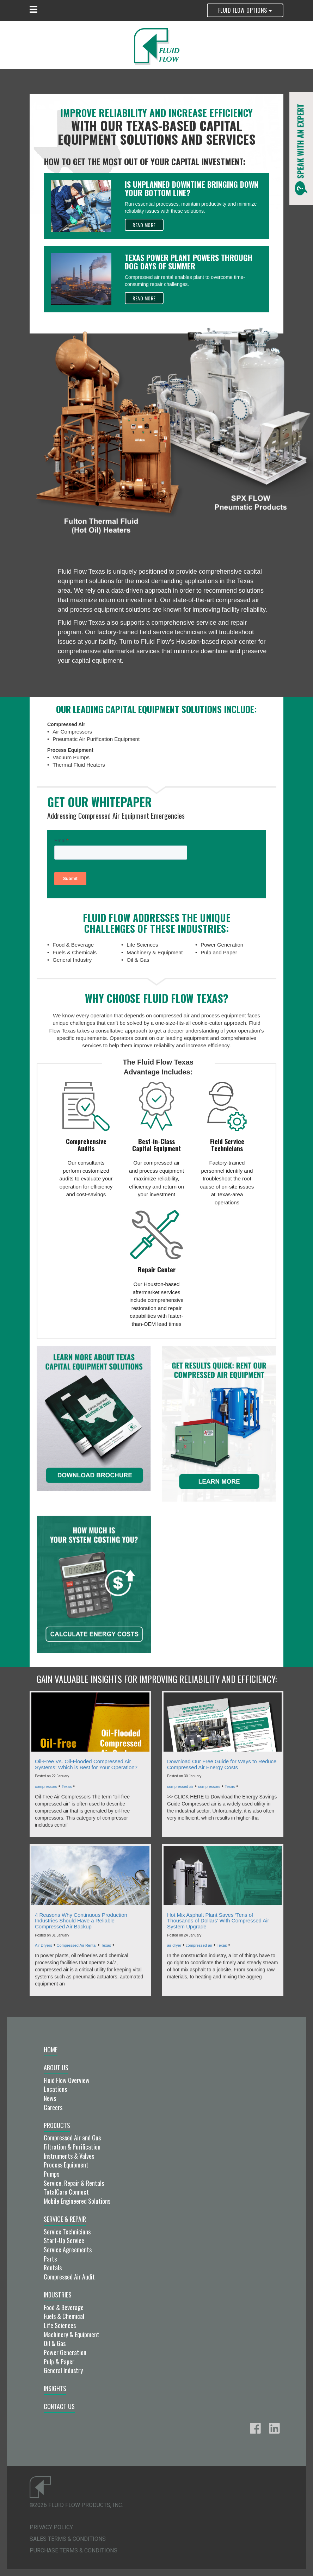 The width and height of the screenshot is (313, 2576). I want to click on Locations, so click(55, 2089).